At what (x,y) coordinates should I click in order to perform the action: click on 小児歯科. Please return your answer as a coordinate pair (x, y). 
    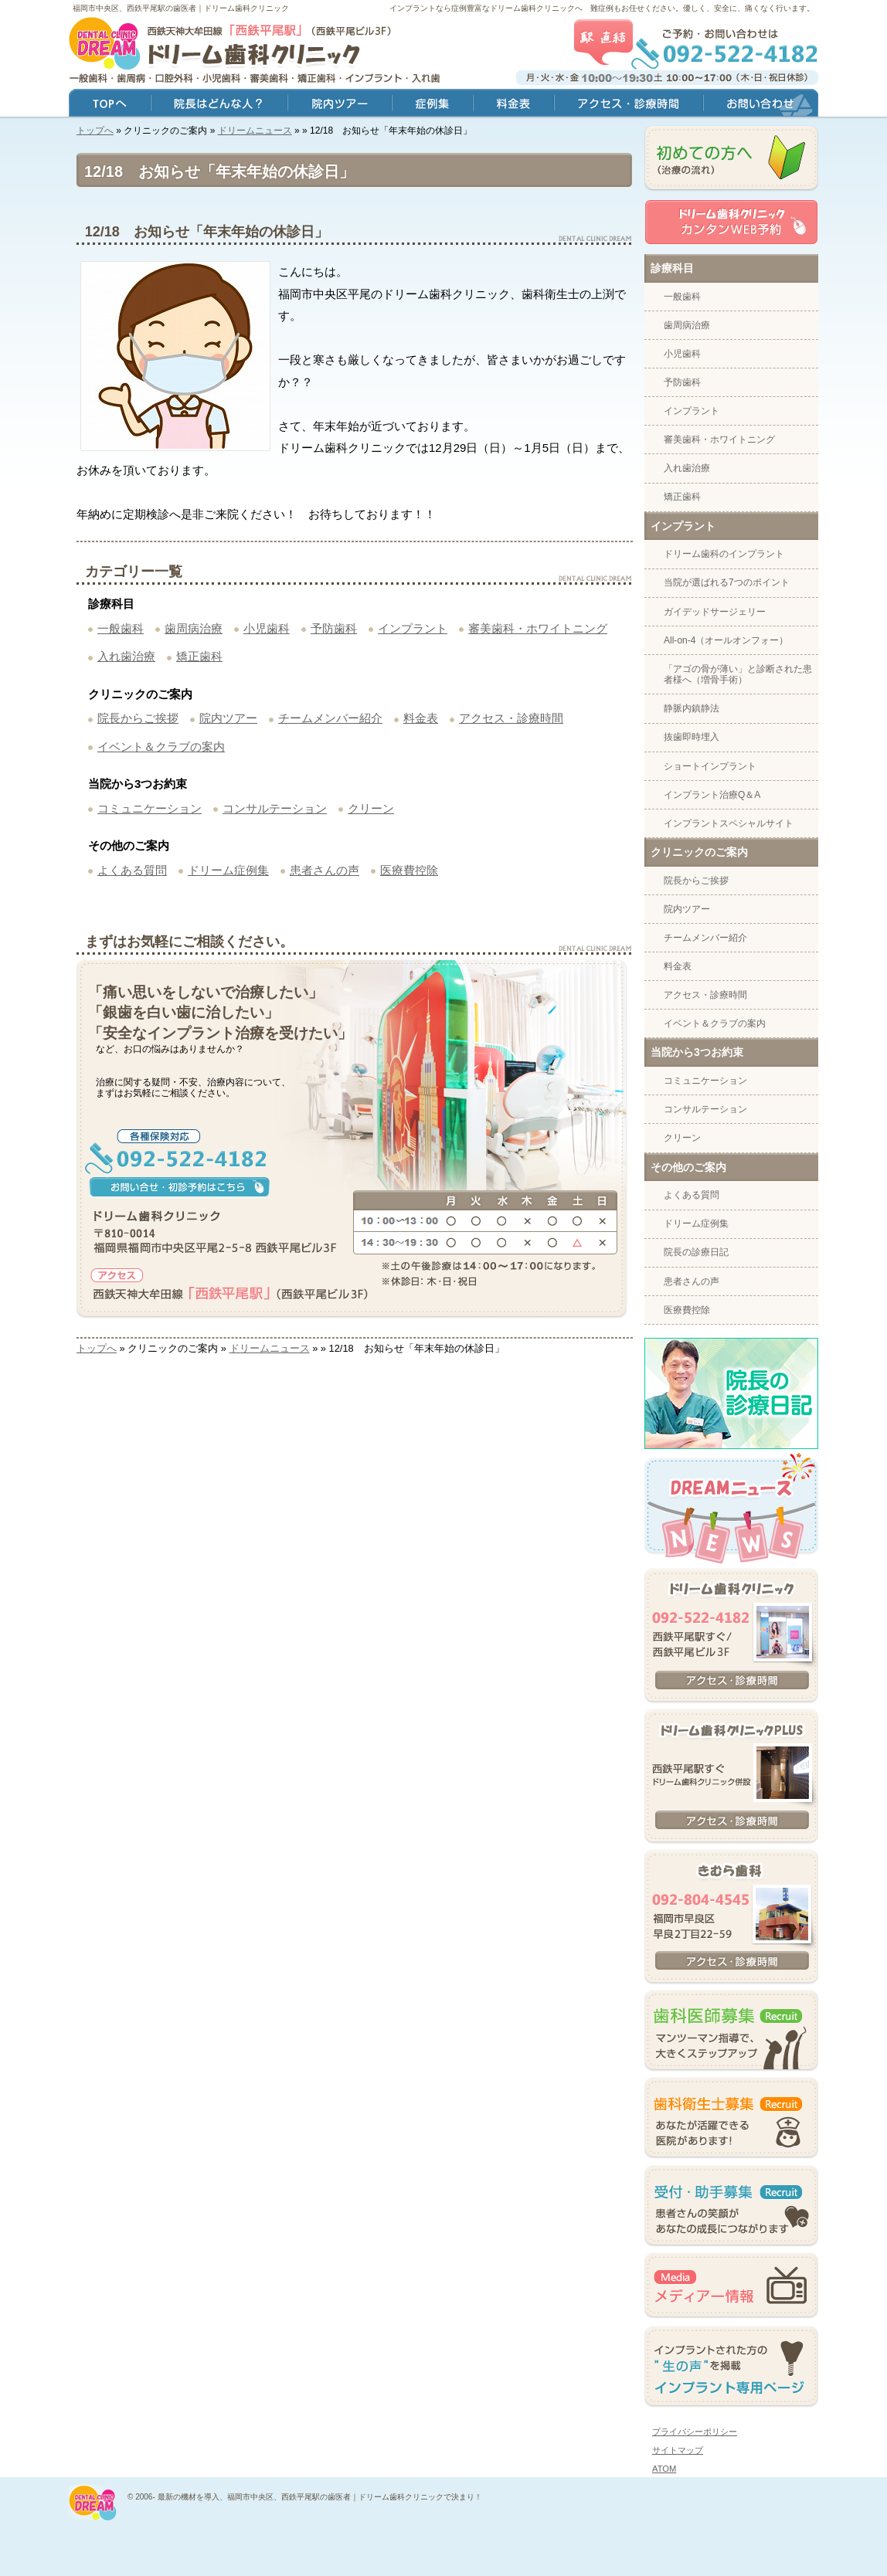
    Looking at the image, I should click on (266, 628).